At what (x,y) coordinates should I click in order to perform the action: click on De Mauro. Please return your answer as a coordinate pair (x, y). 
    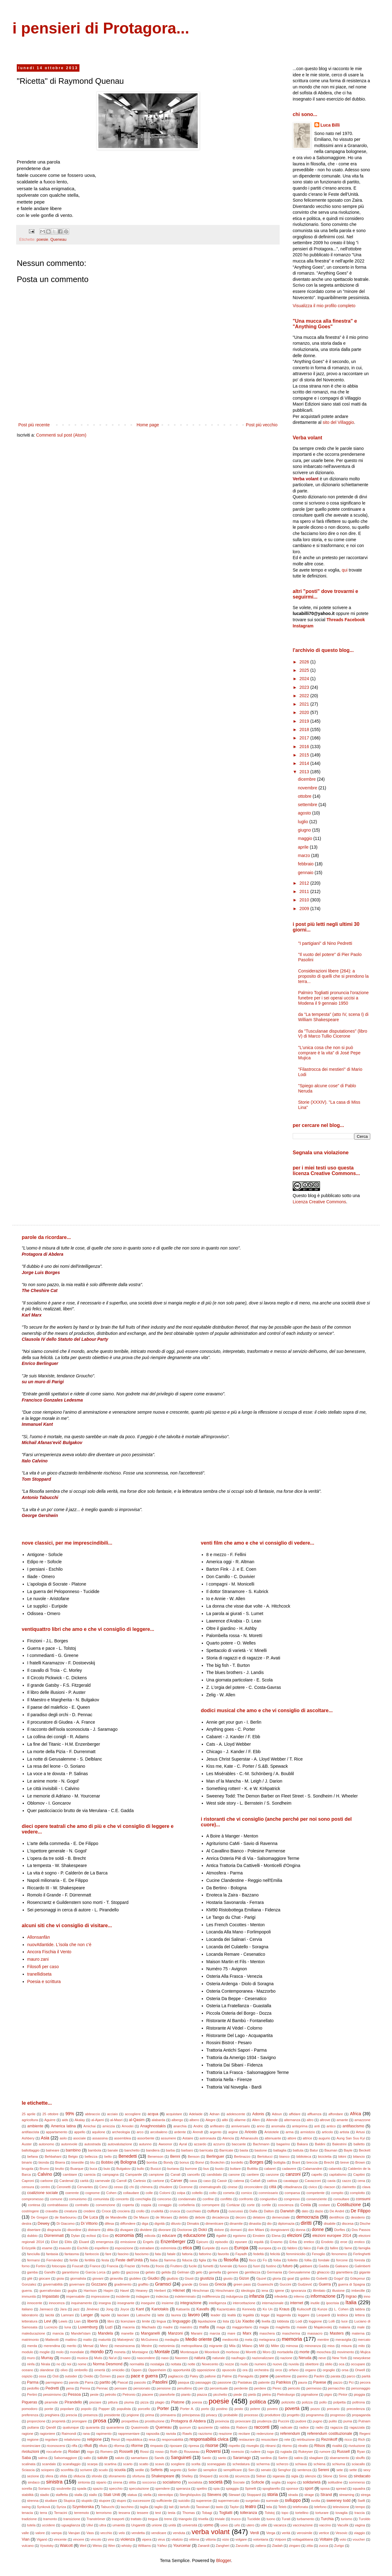
    Looking at the image, I should click on (141, 2217).